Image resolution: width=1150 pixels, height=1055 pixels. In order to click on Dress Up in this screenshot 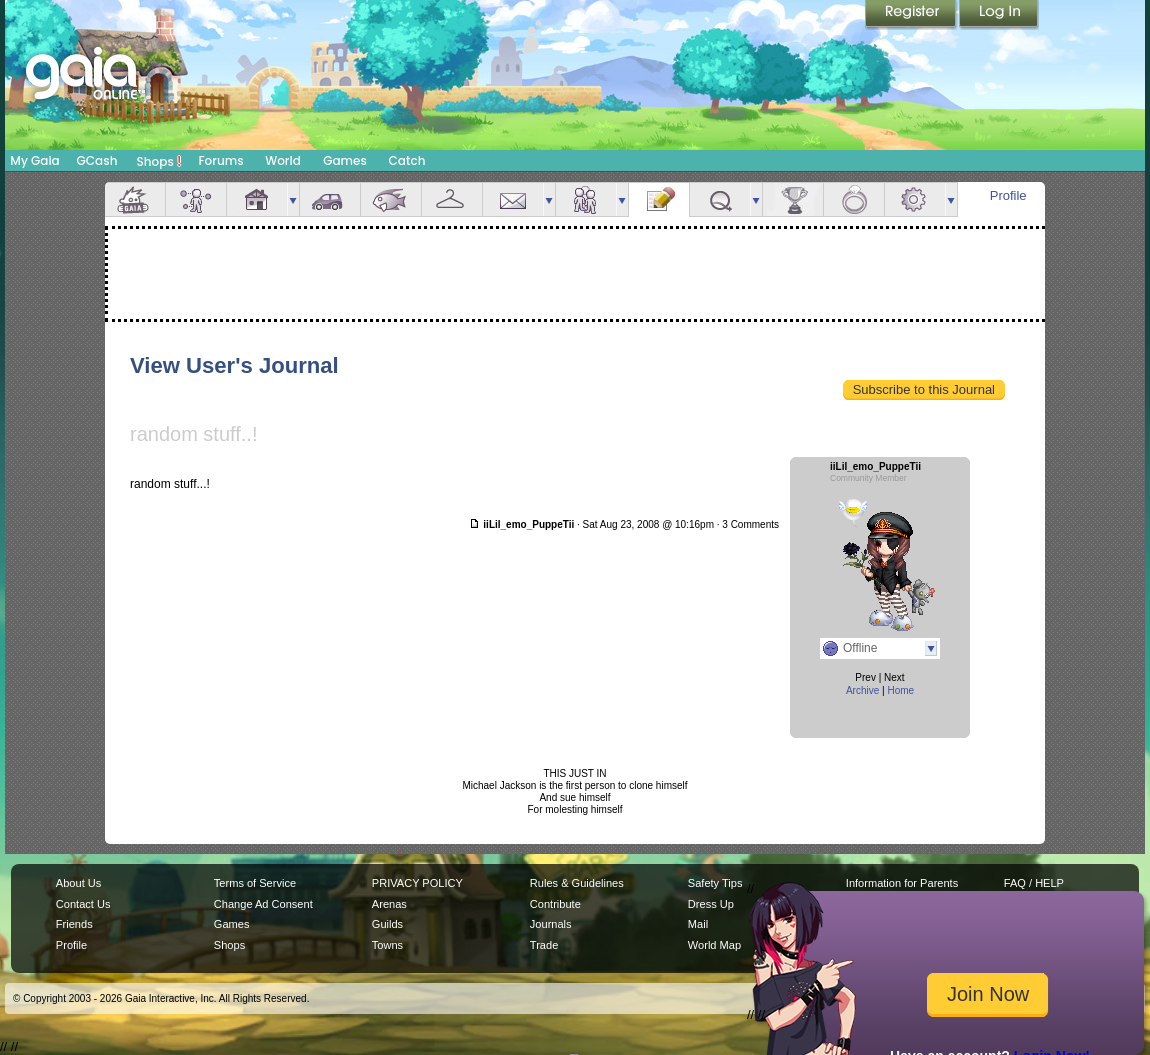, I will do `click(711, 904)`.